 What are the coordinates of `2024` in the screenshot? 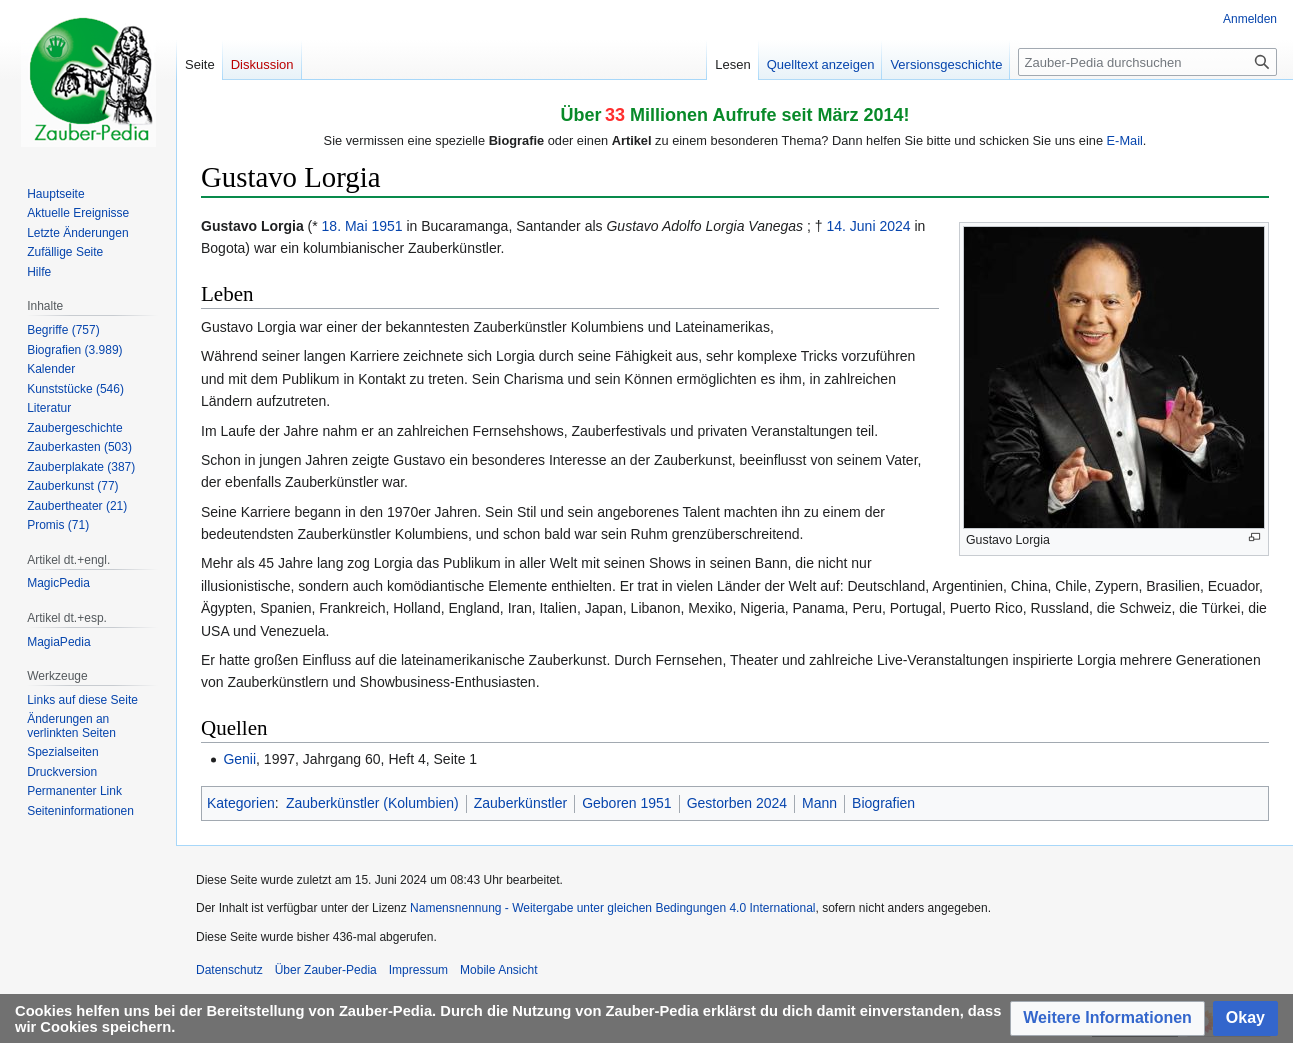 It's located at (894, 226).